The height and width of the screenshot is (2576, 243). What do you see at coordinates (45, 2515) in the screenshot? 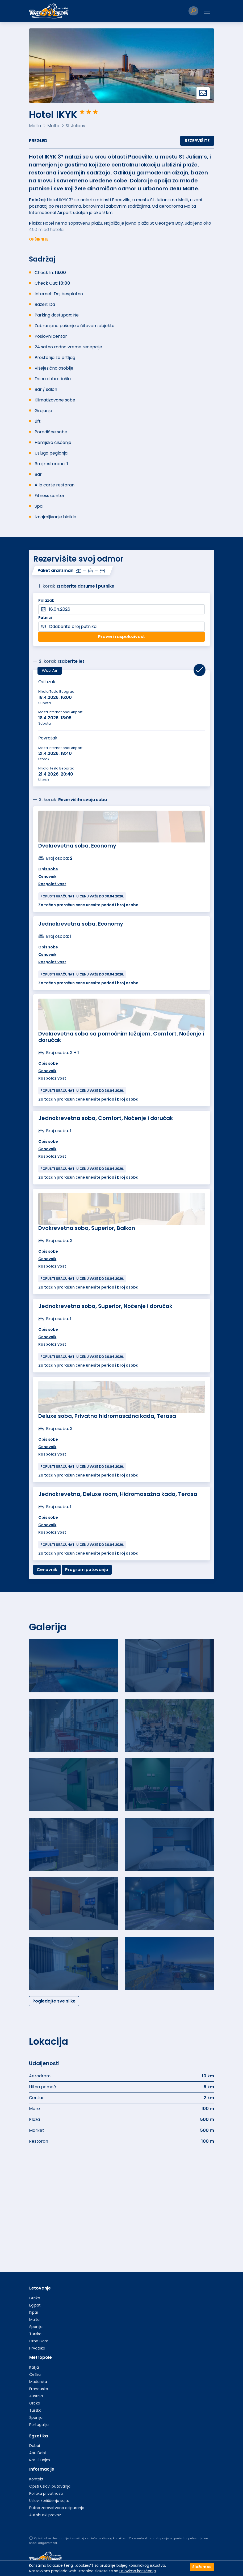
I see `Autobuski prevoz` at bounding box center [45, 2515].